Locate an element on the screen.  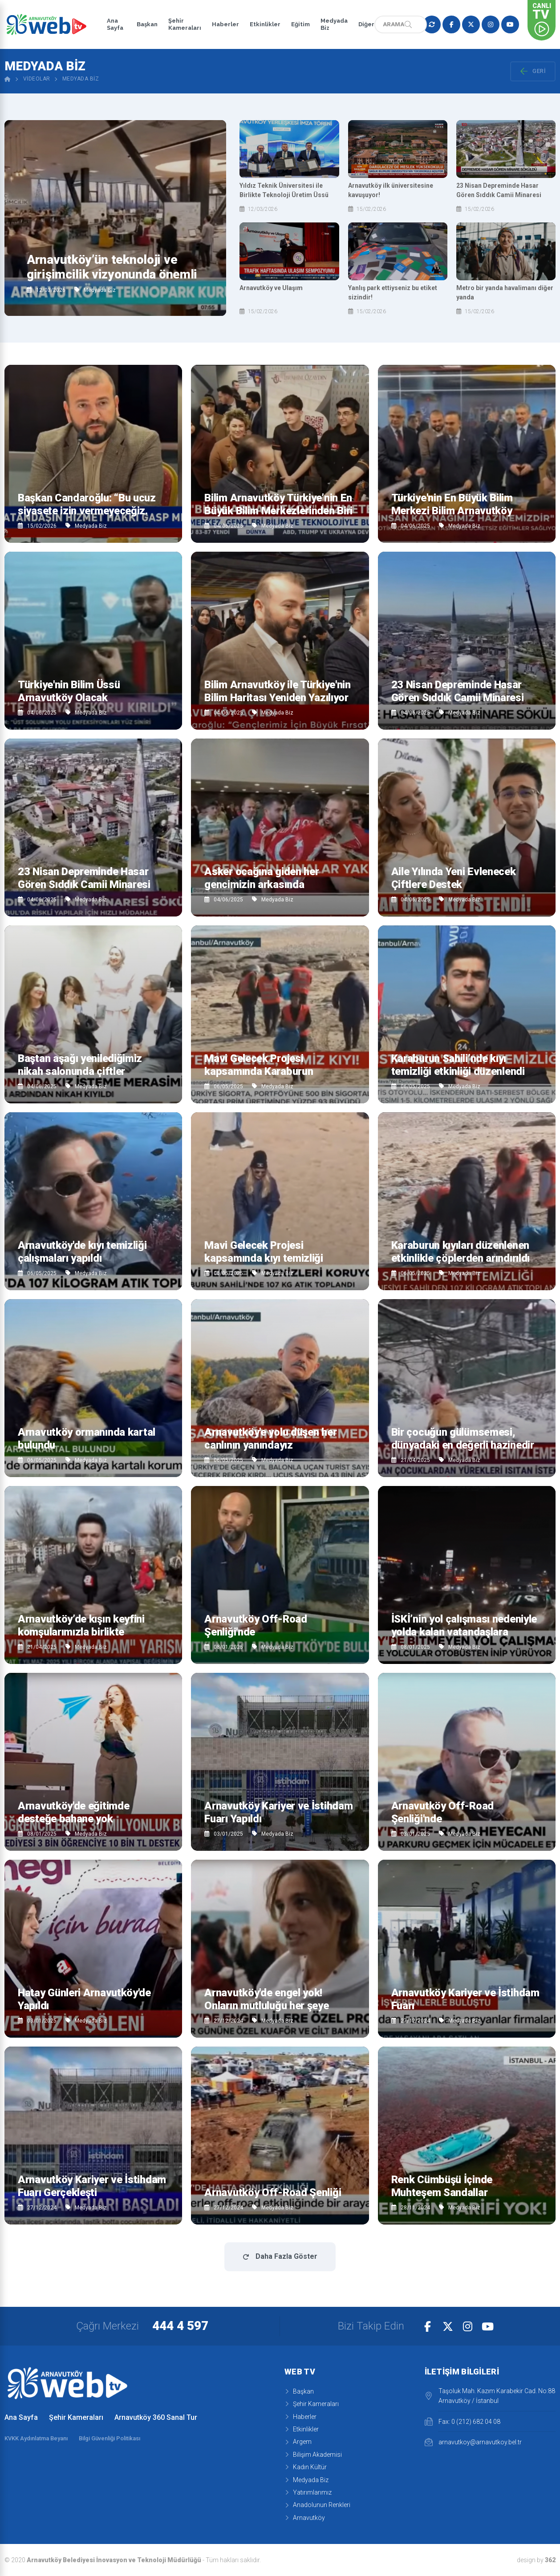
Daha Fazla Göster is located at coordinates (280, 2256).